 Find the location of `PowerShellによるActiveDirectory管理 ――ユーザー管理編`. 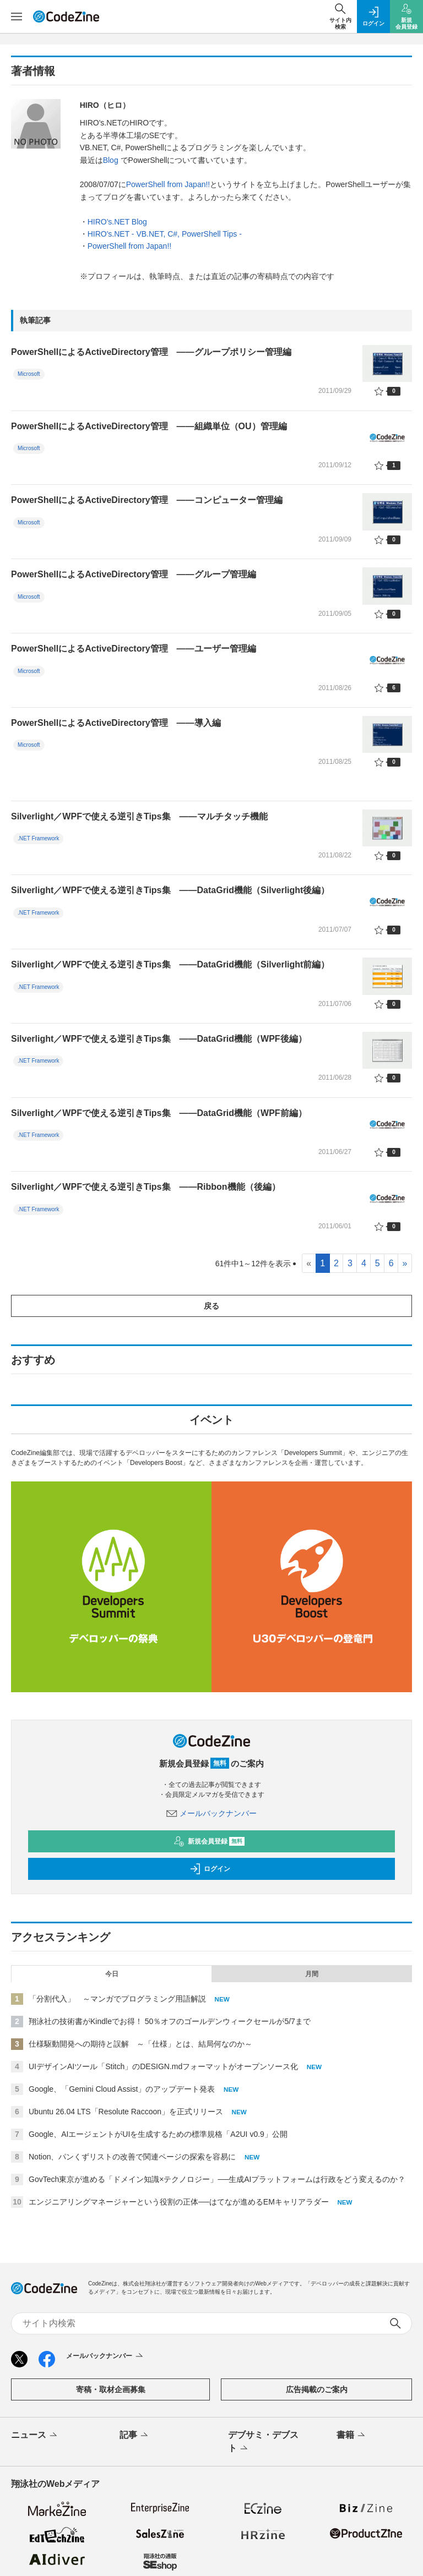

PowerShellによるActiveDirectory管理 ――ユーザー管理編 is located at coordinates (133, 648).